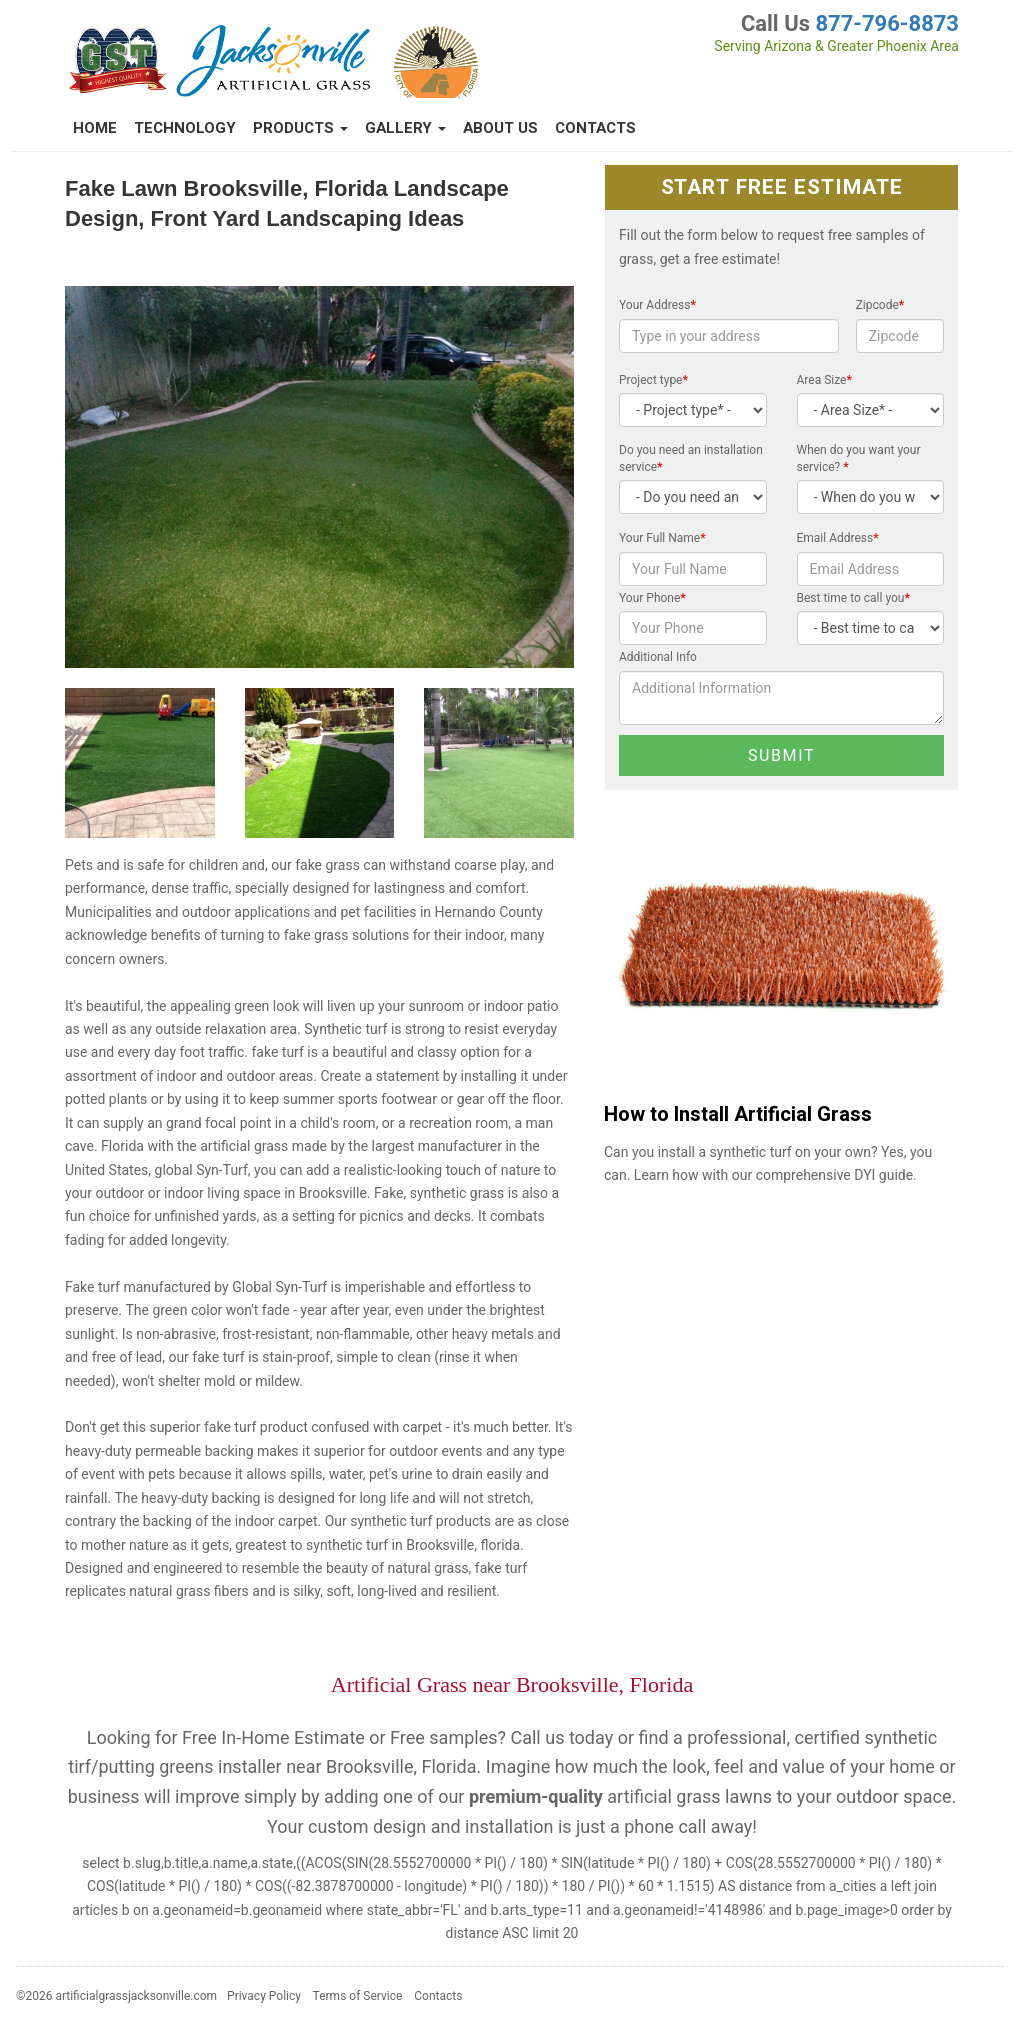  Describe the element at coordinates (658, 657) in the screenshot. I see `Additional Info` at that location.